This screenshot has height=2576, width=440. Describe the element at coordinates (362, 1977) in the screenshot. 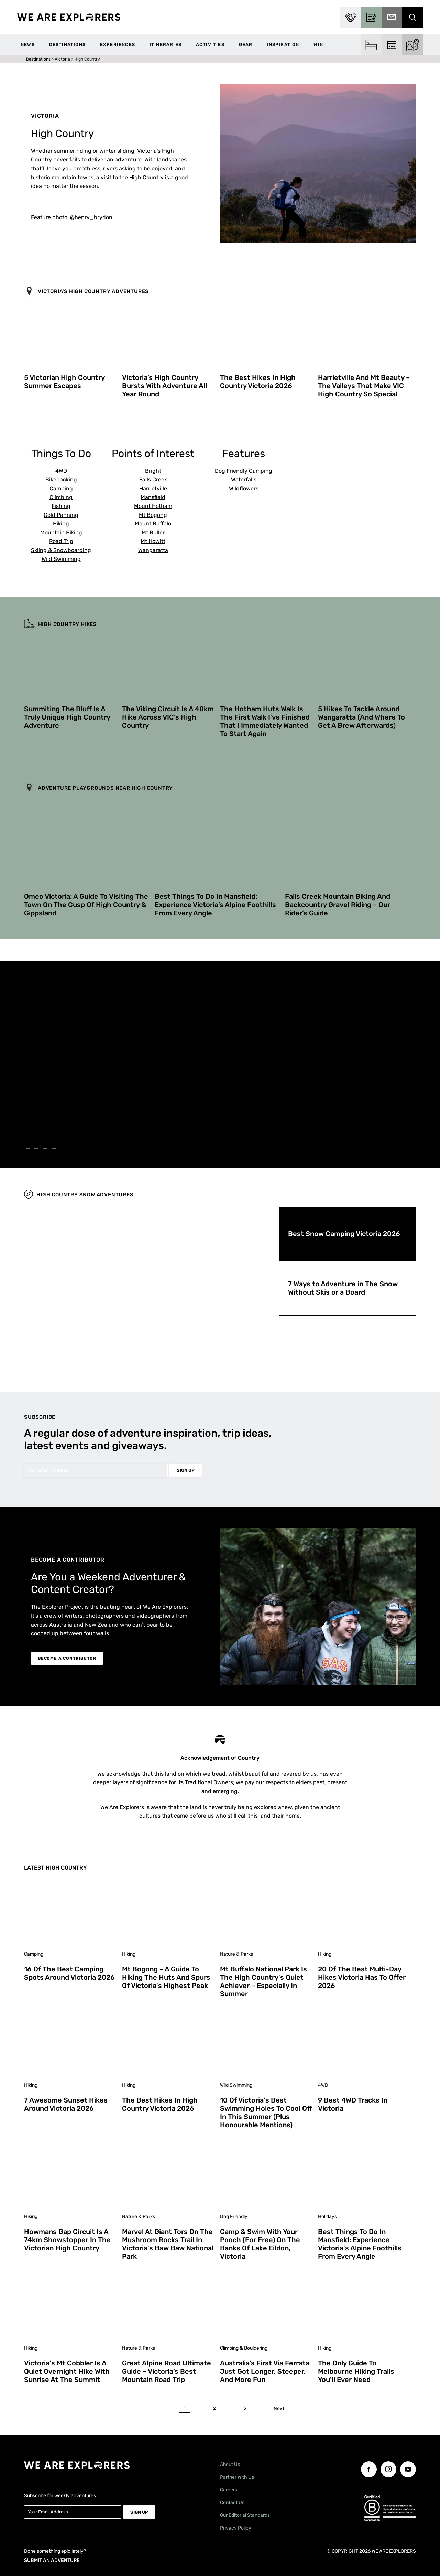

I see `20 of the Best Multi-Day Hikes Victoria Has to Offer 2026` at that location.